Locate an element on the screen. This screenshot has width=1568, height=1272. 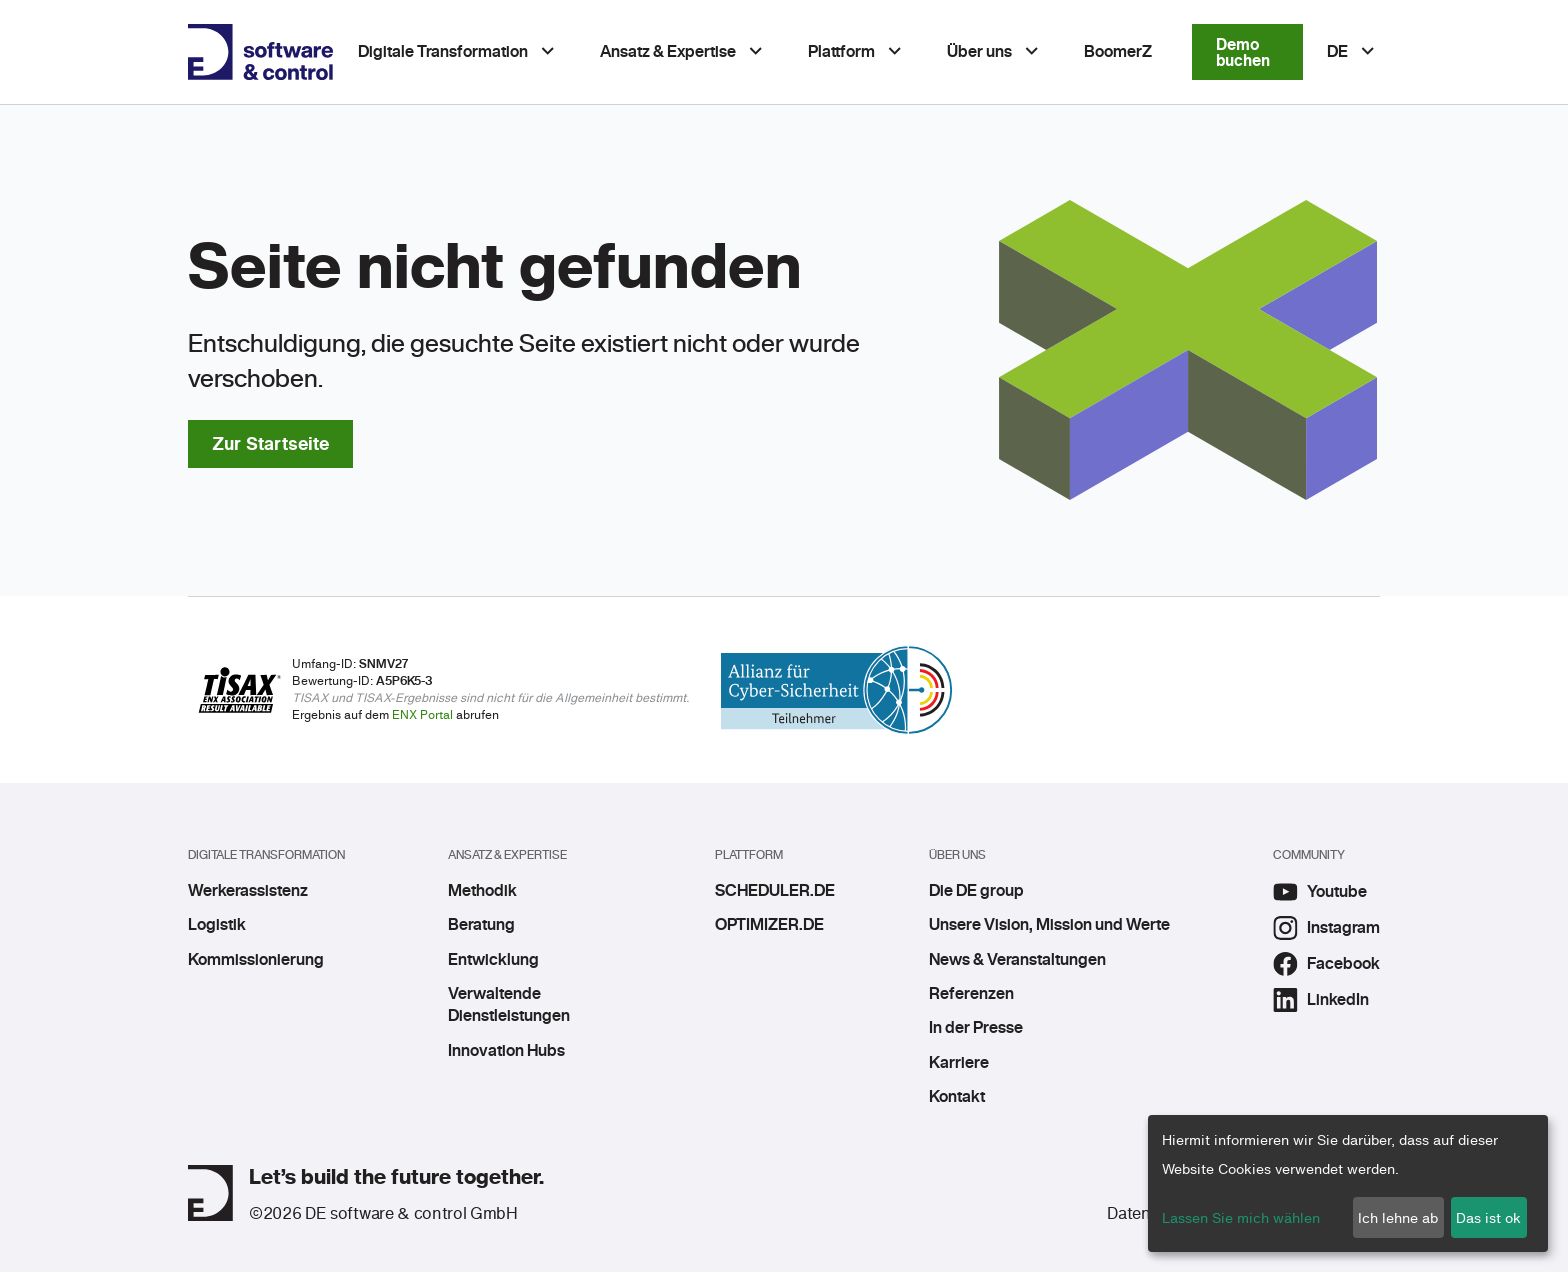
In der Presse is located at coordinates (976, 1028).